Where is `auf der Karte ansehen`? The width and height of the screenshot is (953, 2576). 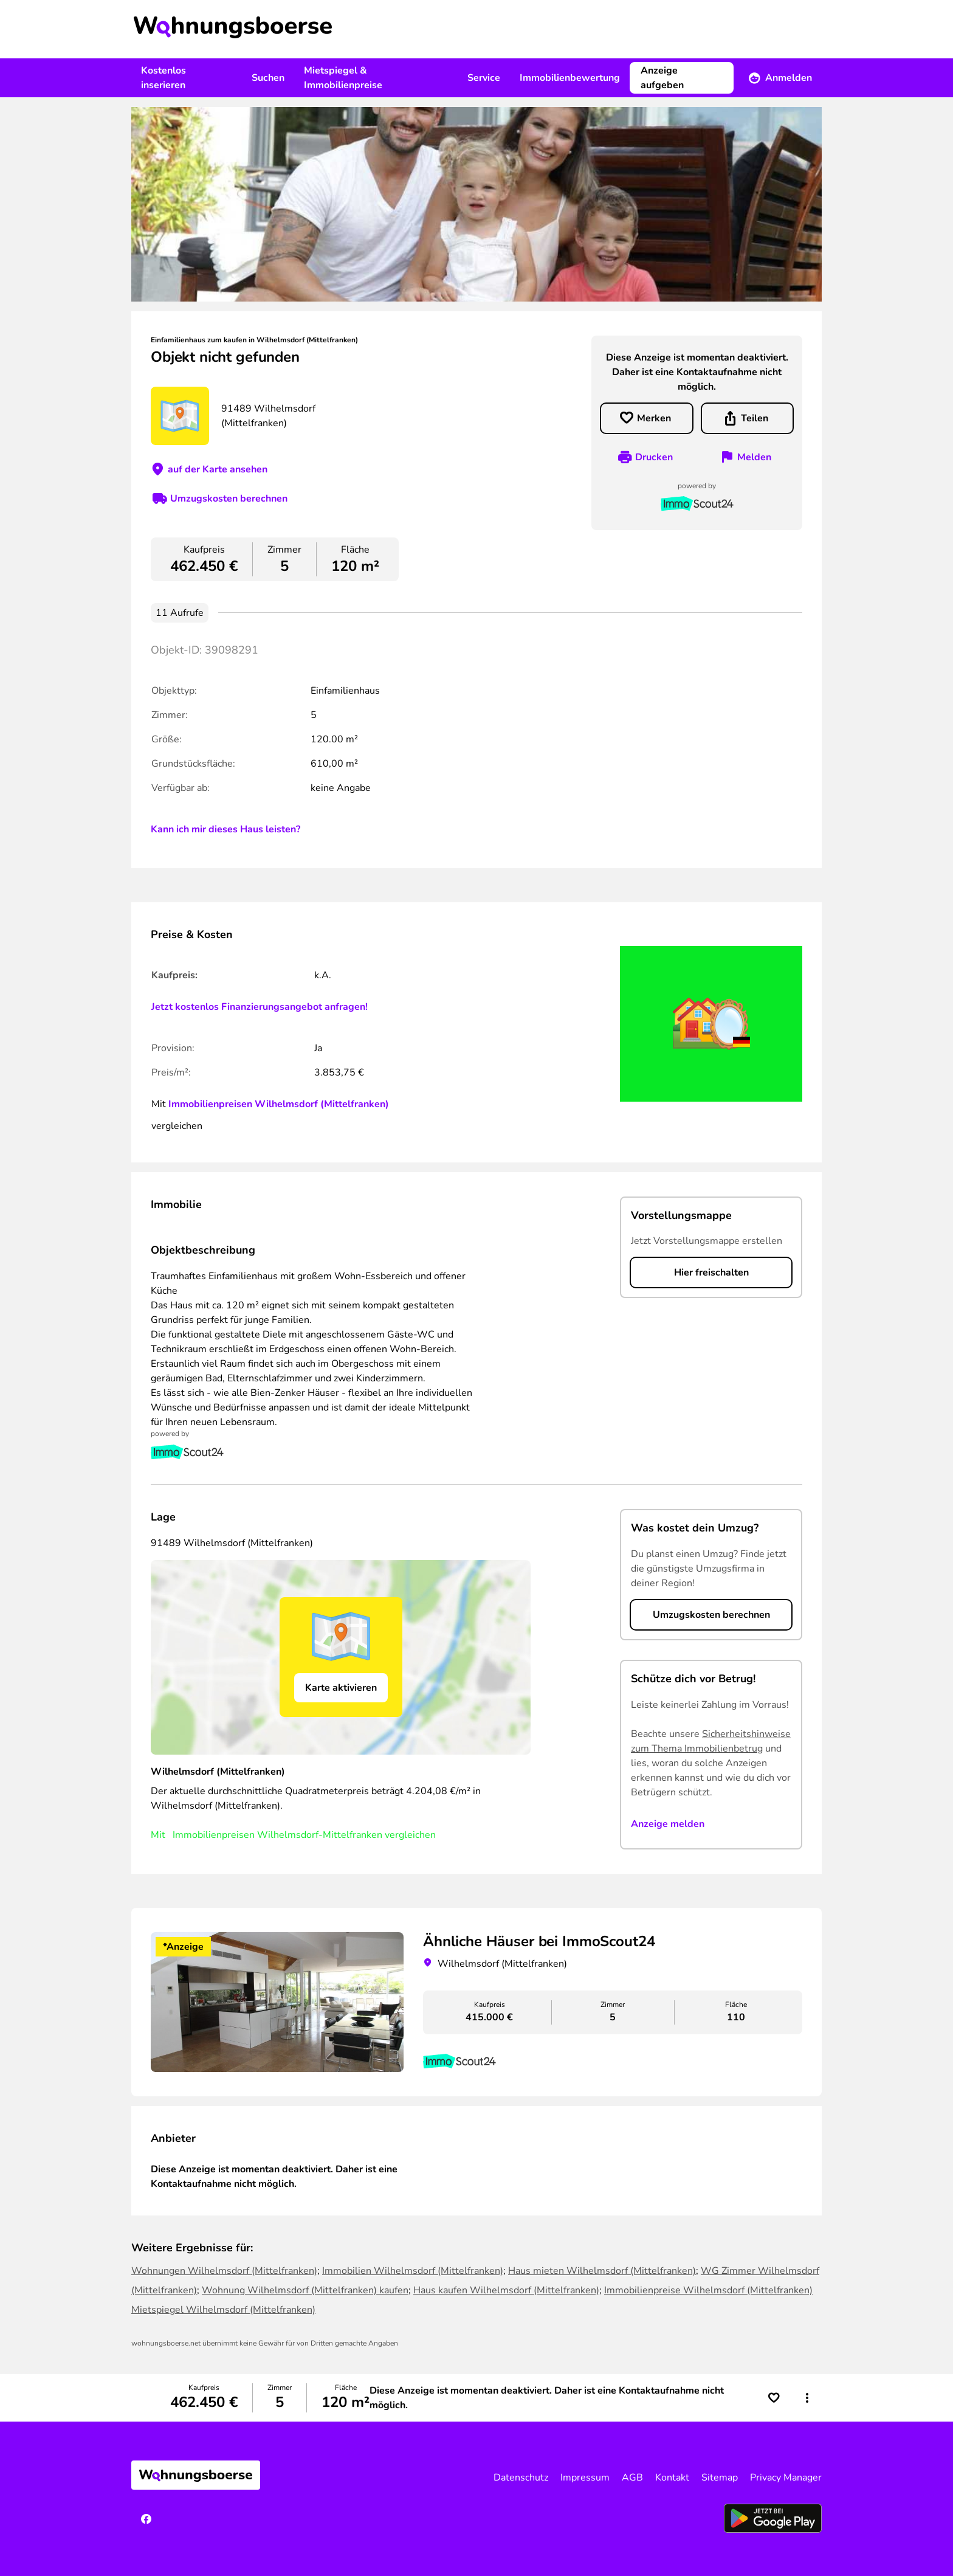
auf der Karte ansehen is located at coordinates (217, 469).